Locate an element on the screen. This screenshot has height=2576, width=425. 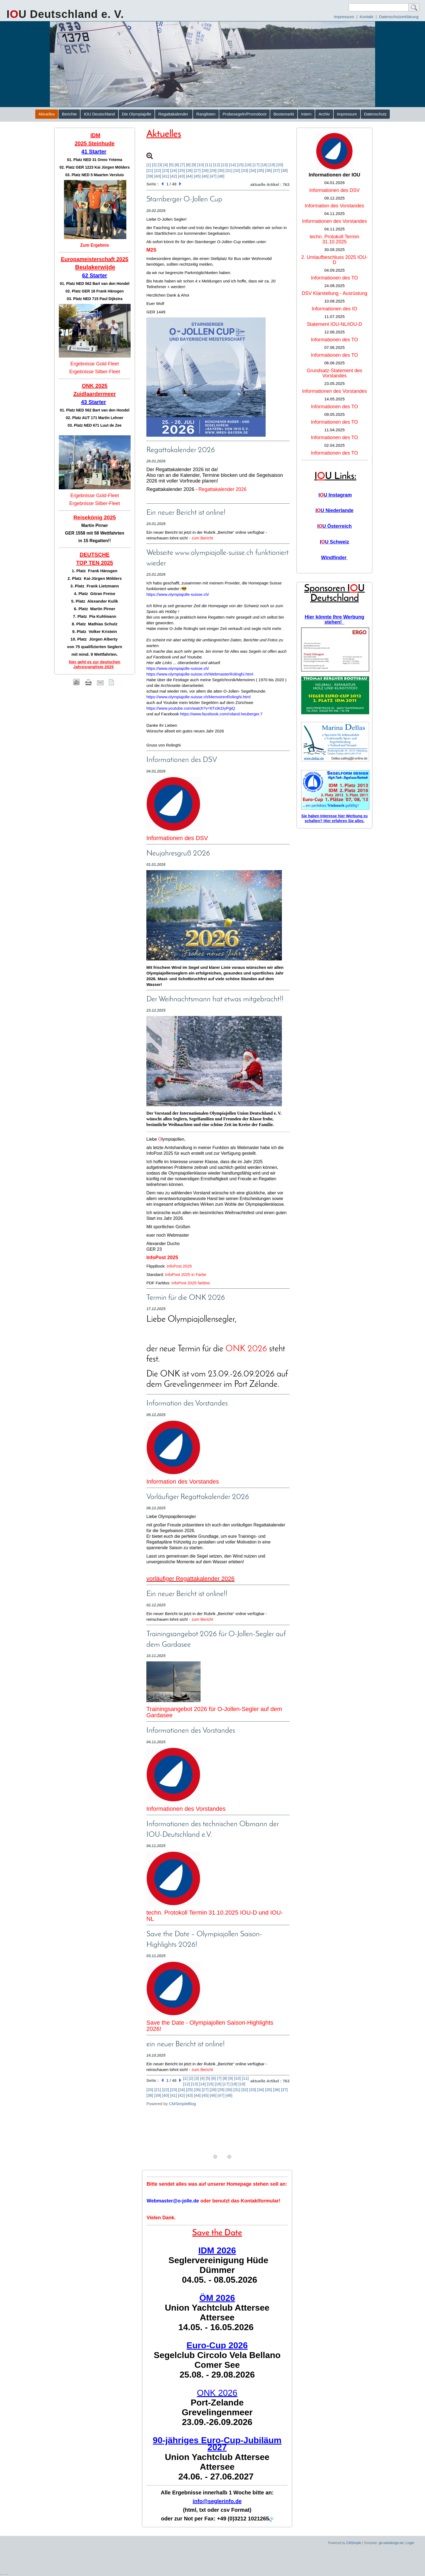
Regattakalender 2026 is located at coordinates (222, 489).